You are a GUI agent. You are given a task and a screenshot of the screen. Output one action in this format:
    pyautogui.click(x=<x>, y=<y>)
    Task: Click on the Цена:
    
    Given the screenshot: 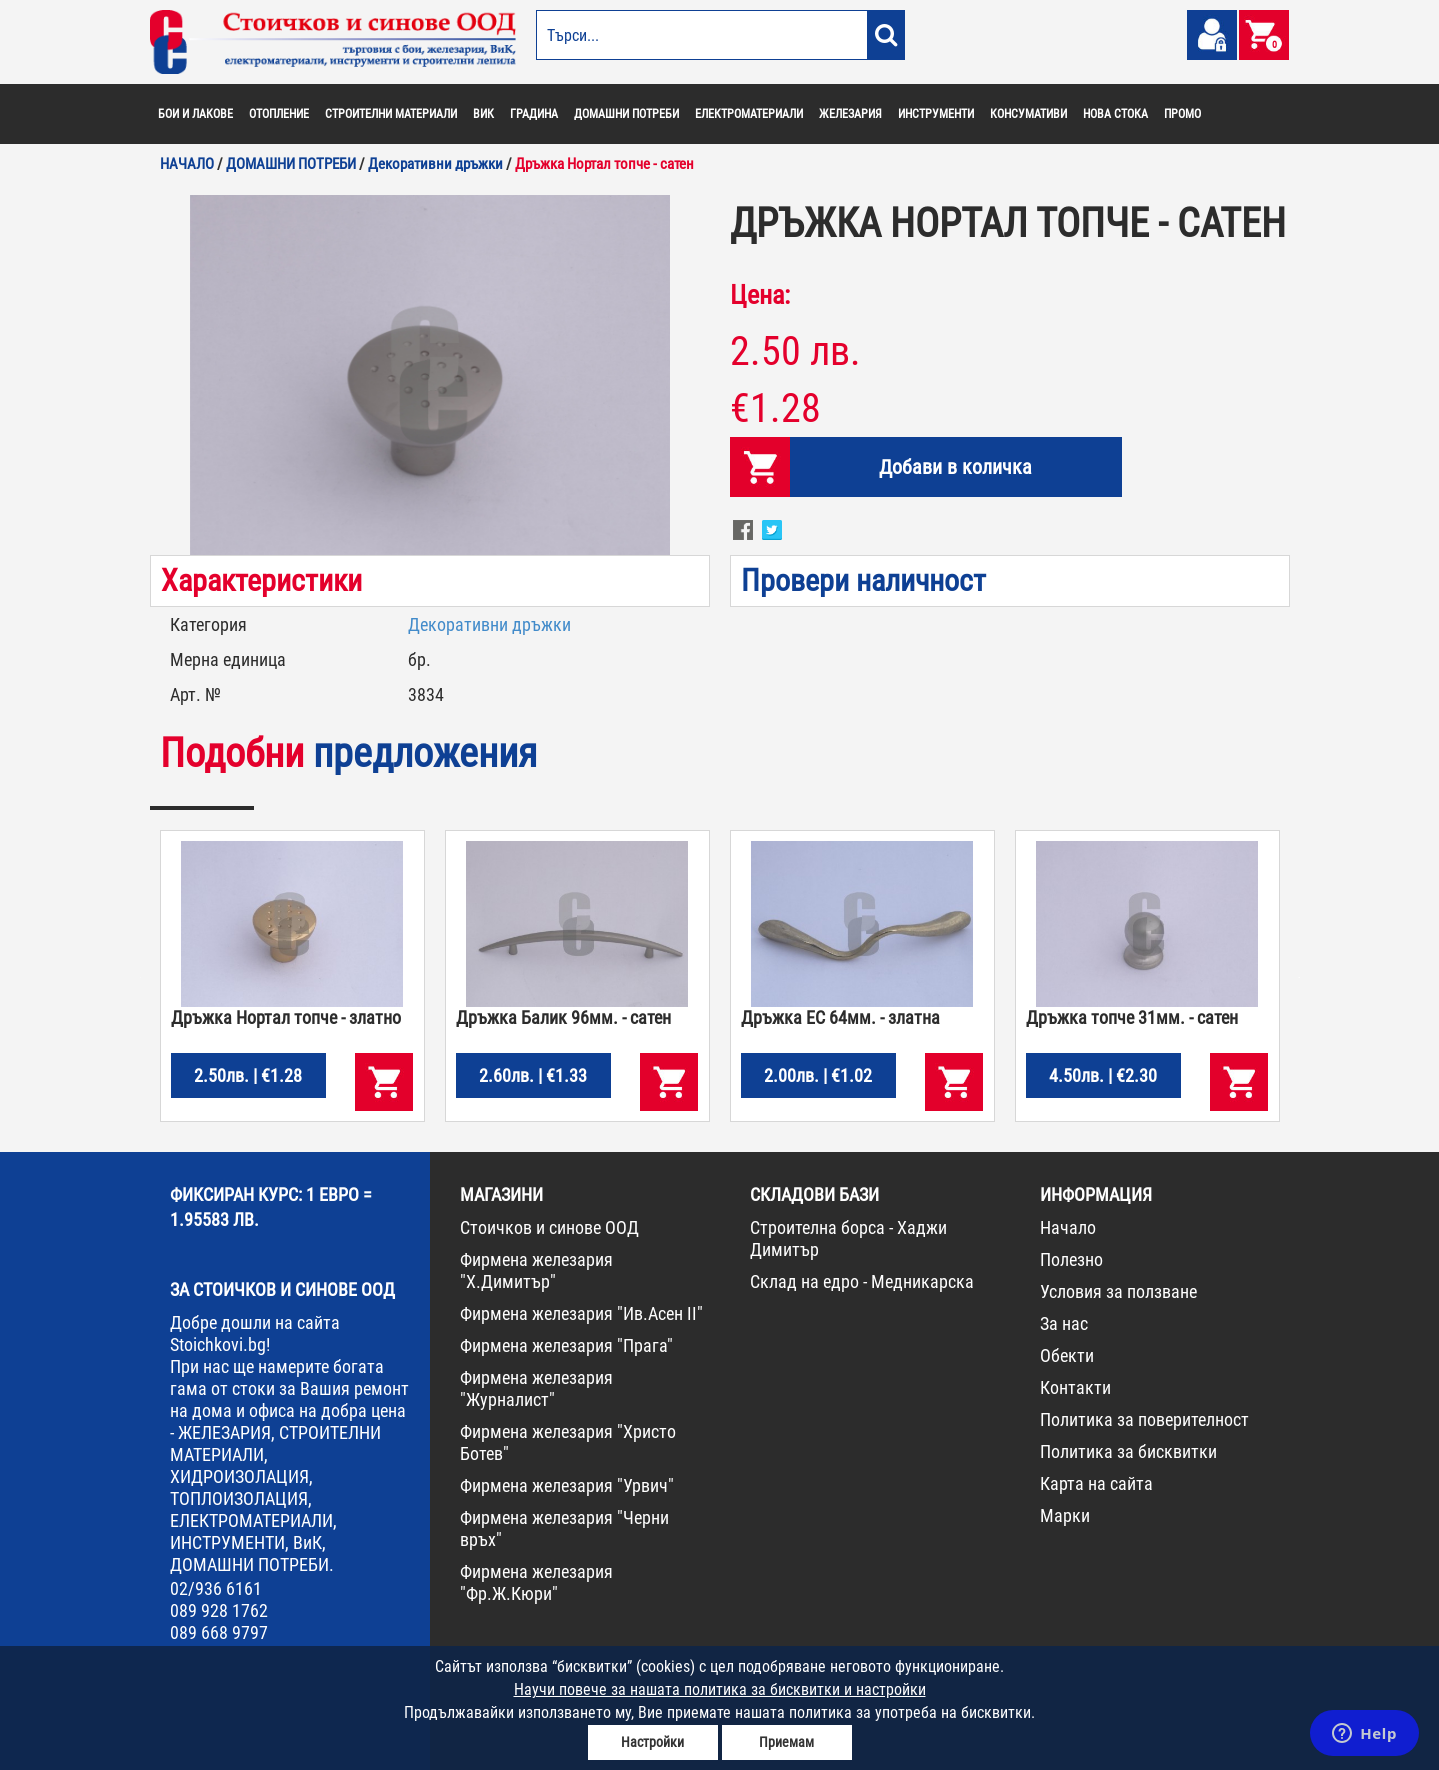 What is the action you would take?
    pyautogui.click(x=760, y=295)
    